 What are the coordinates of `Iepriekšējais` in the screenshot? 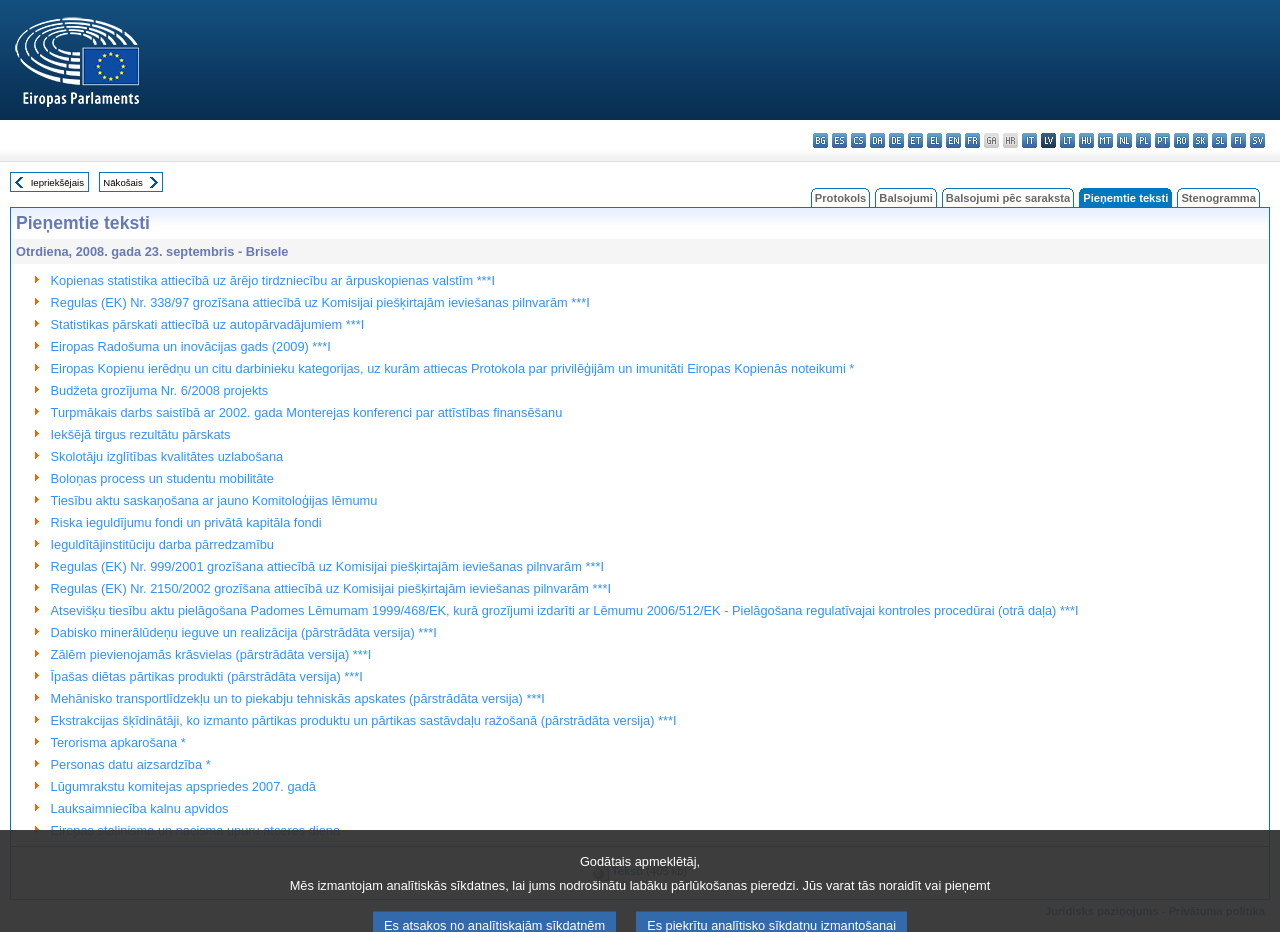 It's located at (57, 182).